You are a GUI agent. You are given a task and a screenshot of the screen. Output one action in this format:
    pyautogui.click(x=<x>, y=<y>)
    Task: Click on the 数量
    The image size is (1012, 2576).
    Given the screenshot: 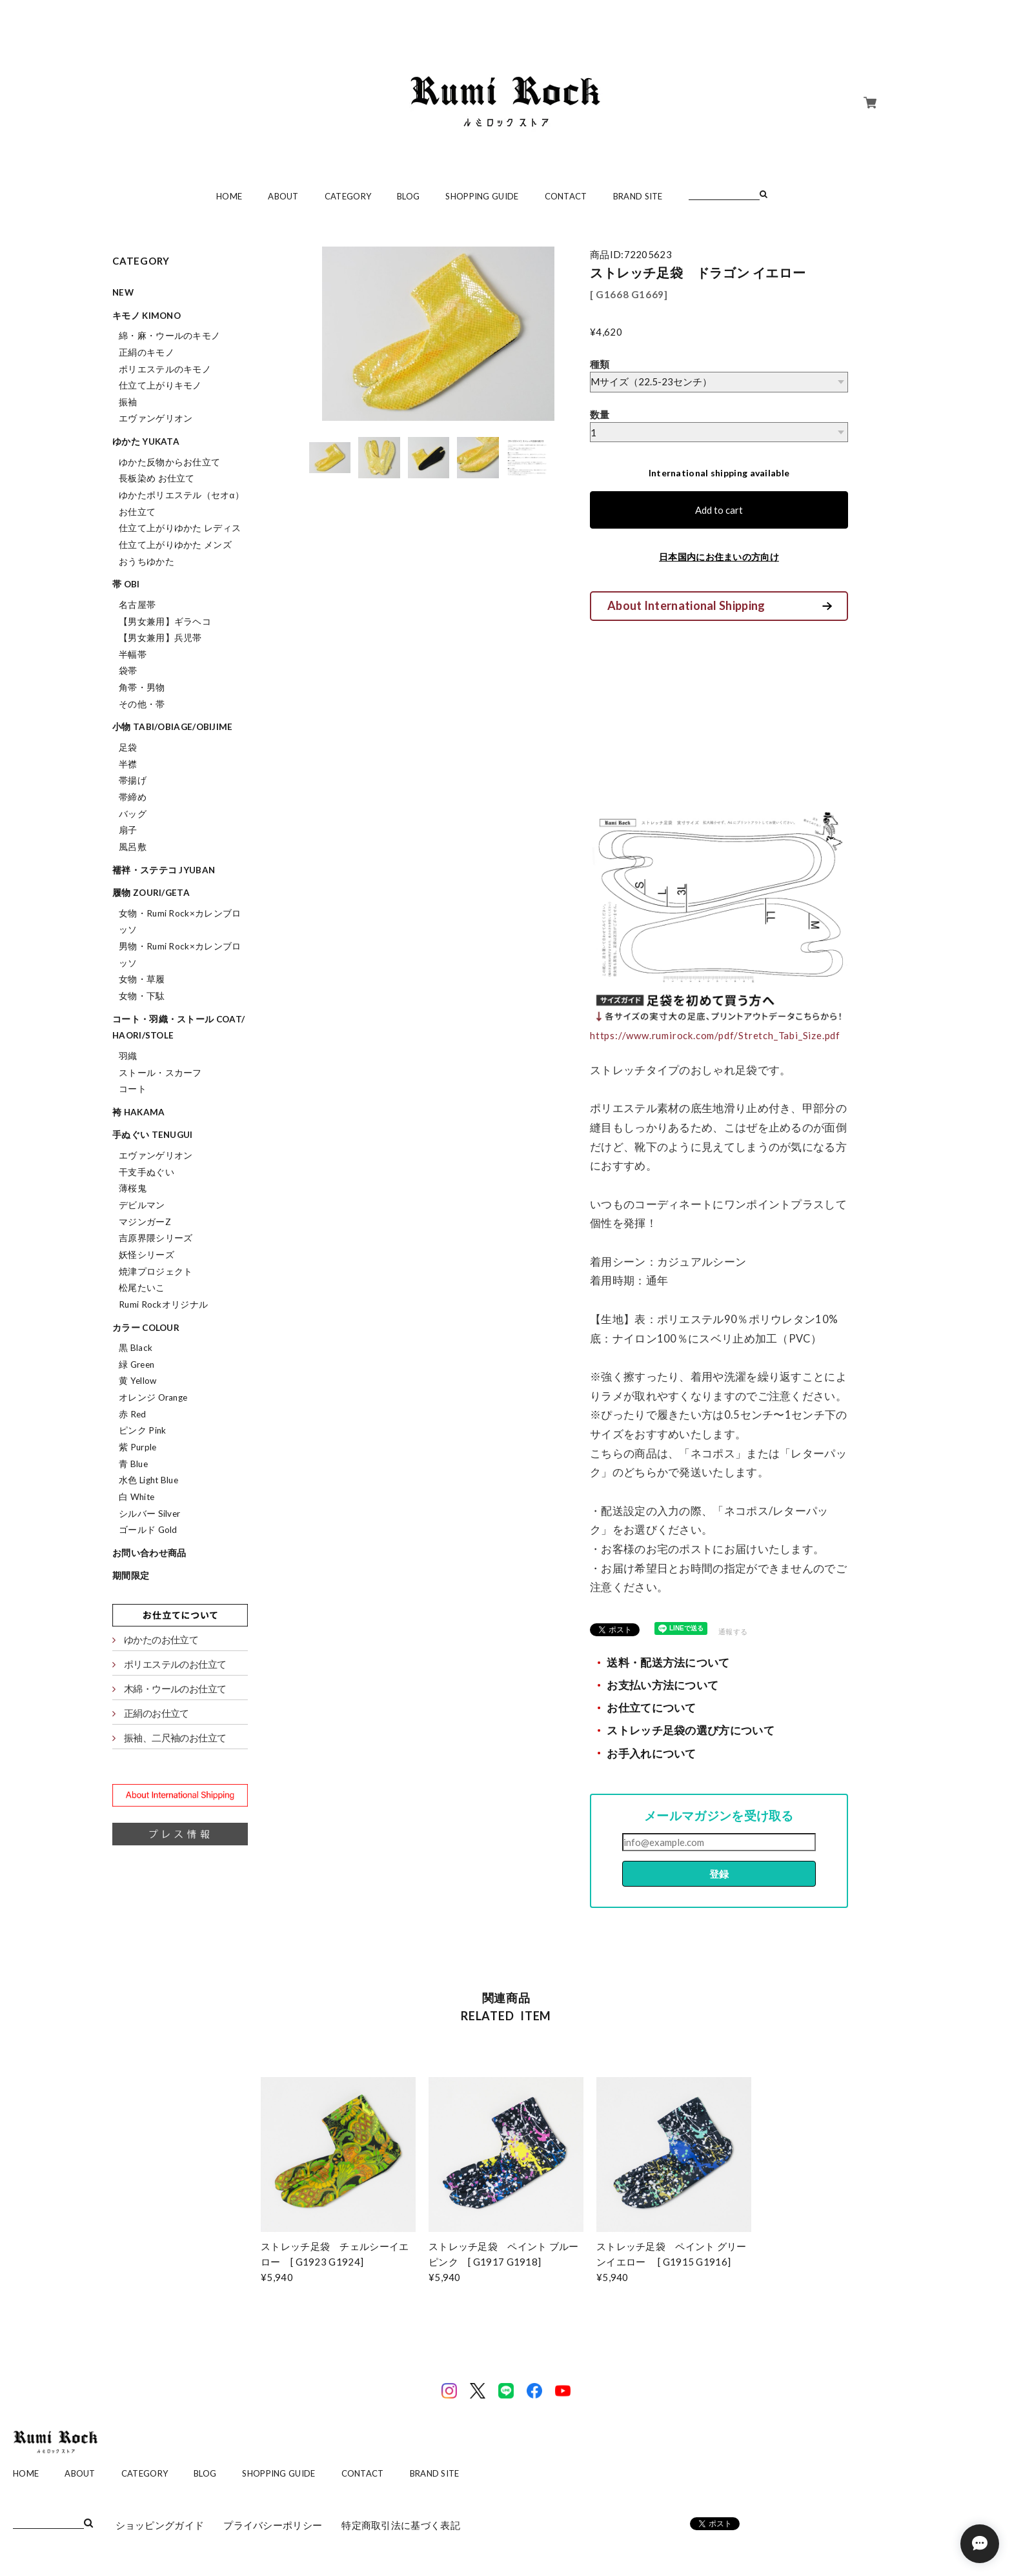 What is the action you would take?
    pyautogui.click(x=600, y=414)
    